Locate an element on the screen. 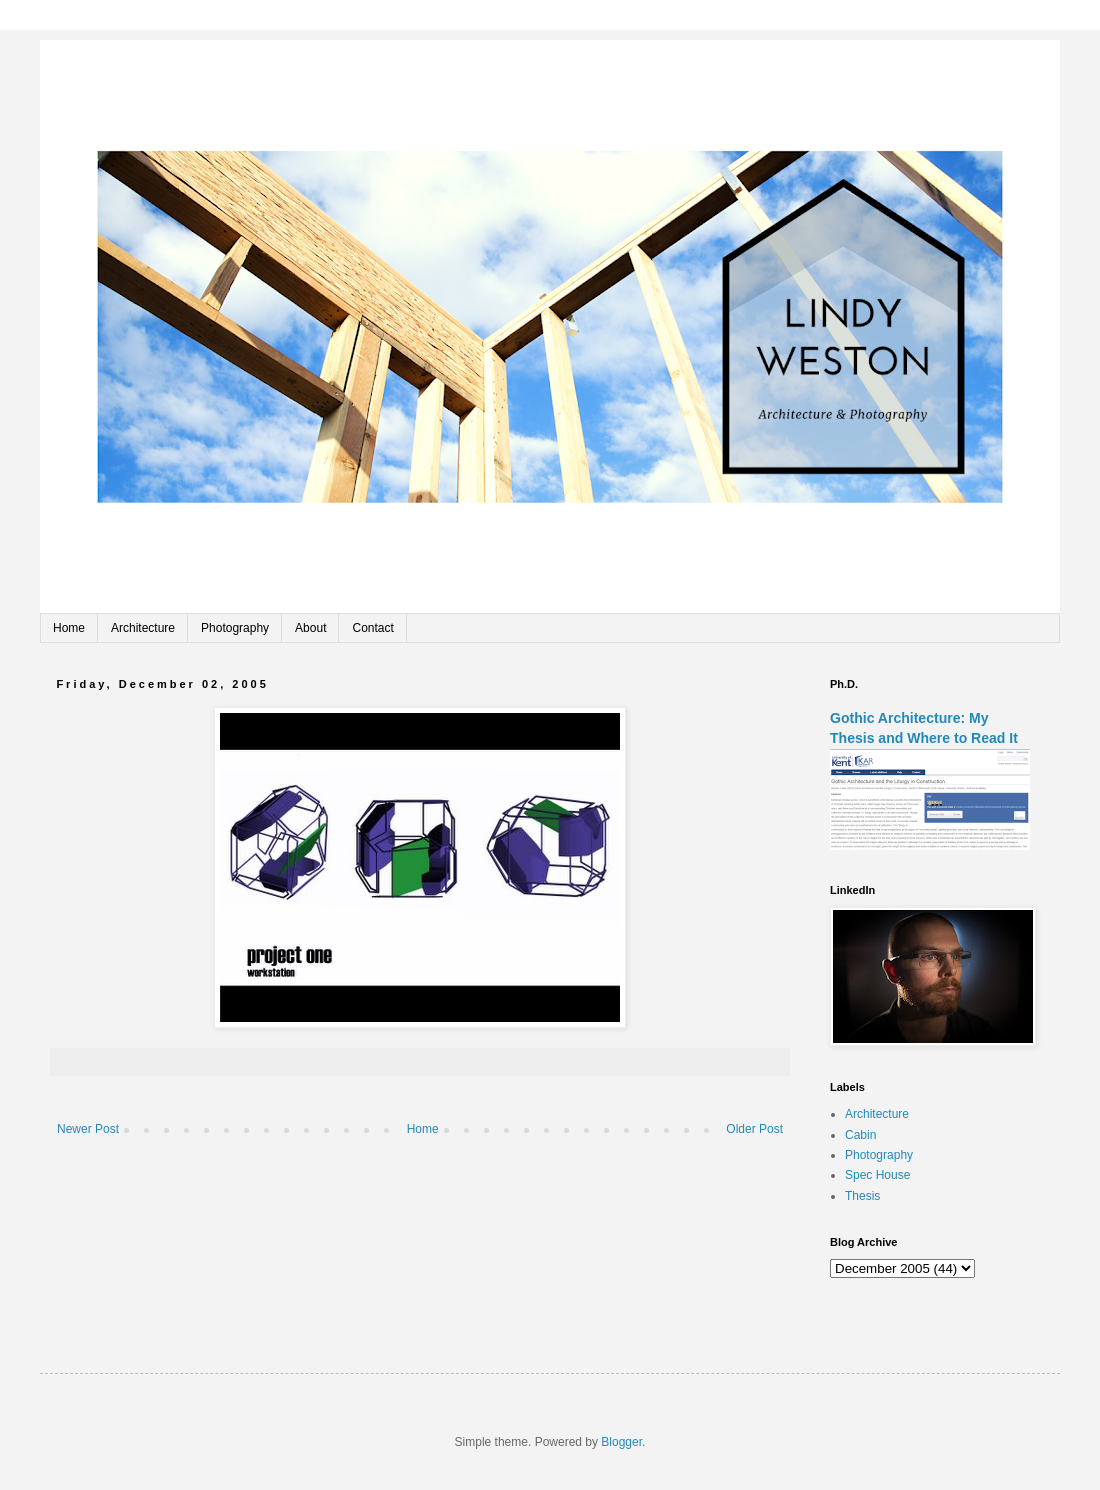  Architecture is located at coordinates (143, 628).